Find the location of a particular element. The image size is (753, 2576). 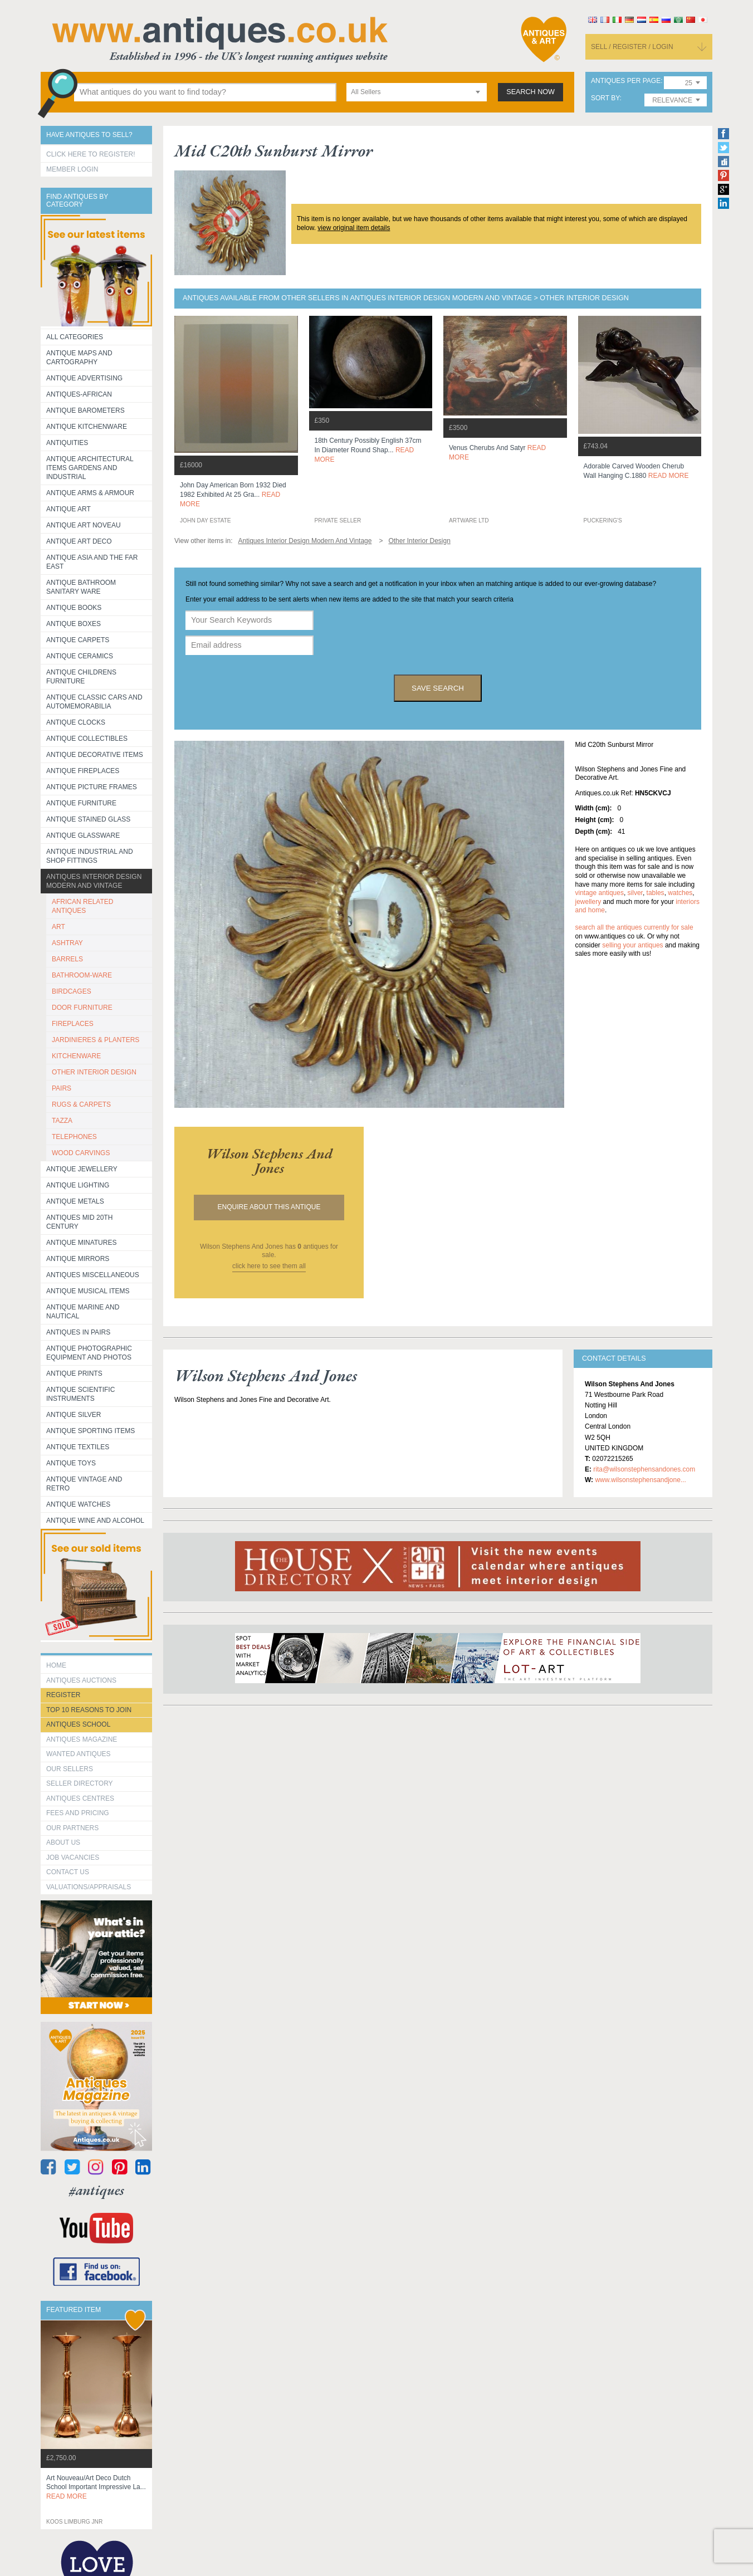

Antique Musical items is located at coordinates (88, 1291).